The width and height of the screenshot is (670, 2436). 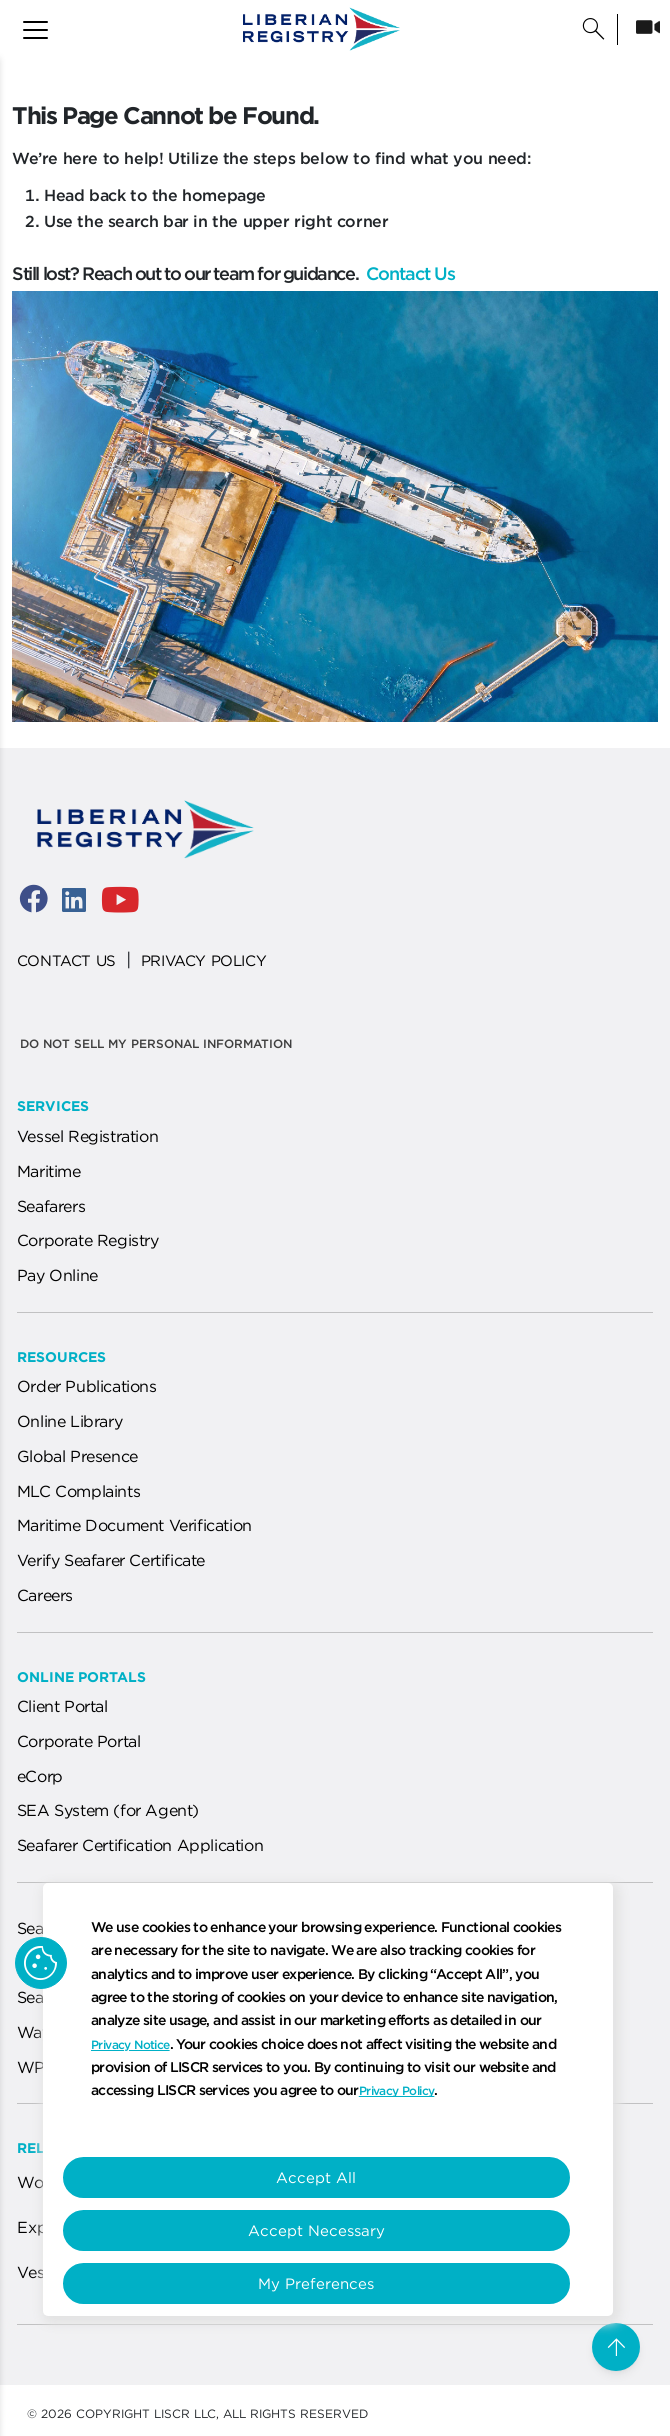 What do you see at coordinates (57, 1275) in the screenshot?
I see `Pay Online` at bounding box center [57, 1275].